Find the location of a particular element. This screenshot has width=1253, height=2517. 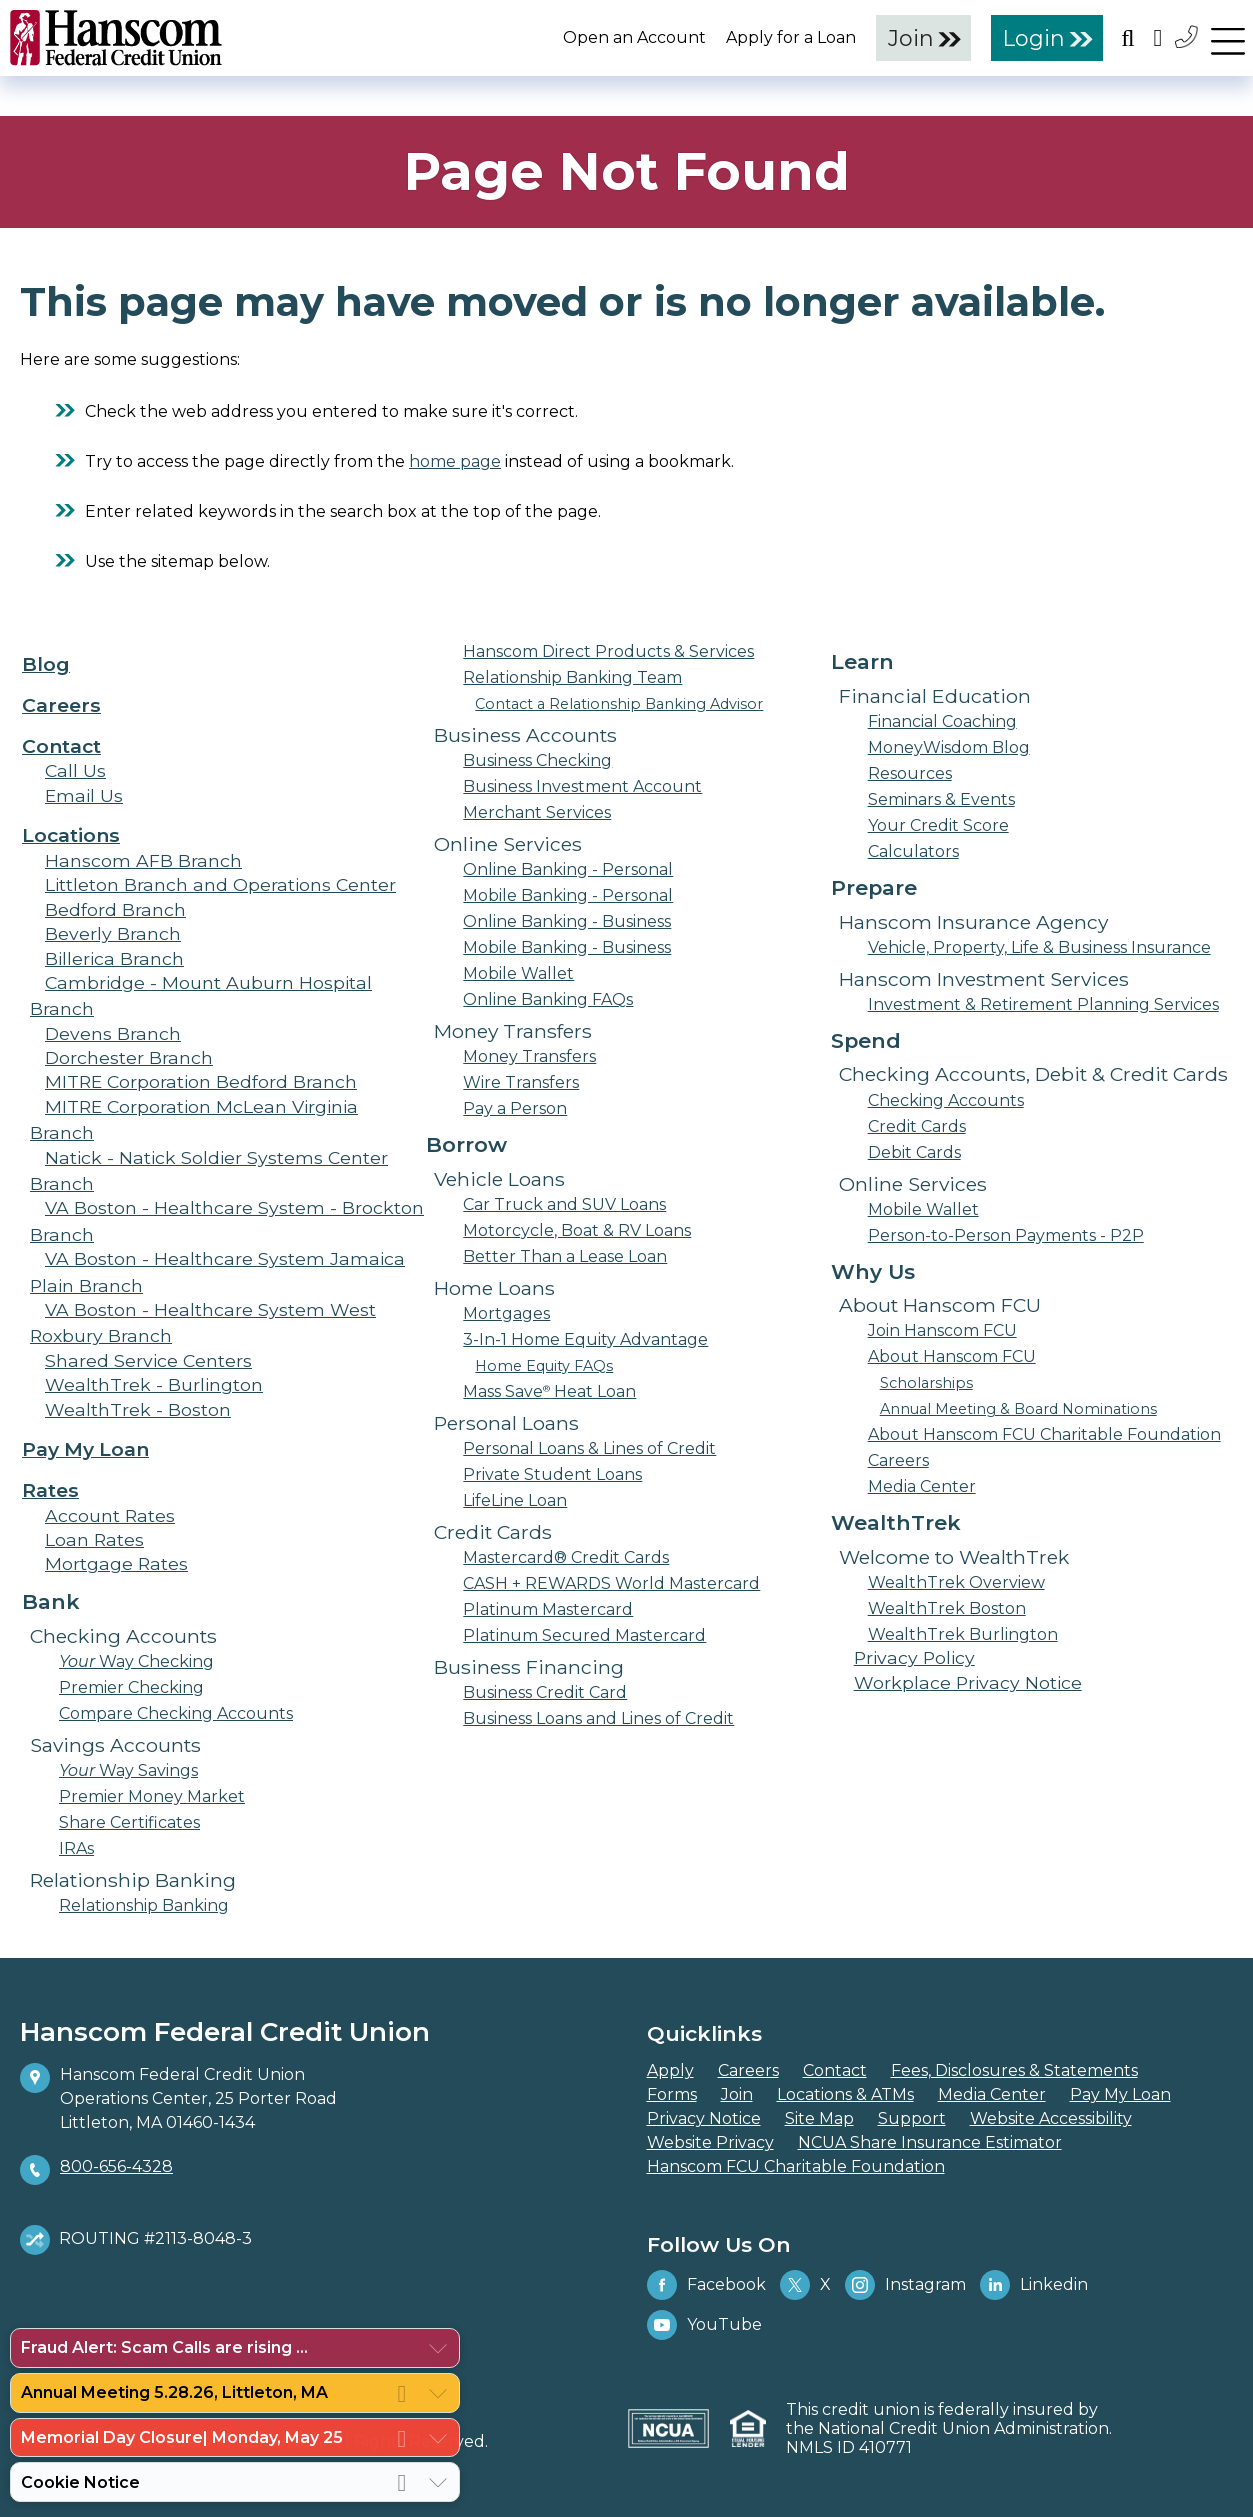

Personal Loans & Lines of Credit is located at coordinates (589, 1448).